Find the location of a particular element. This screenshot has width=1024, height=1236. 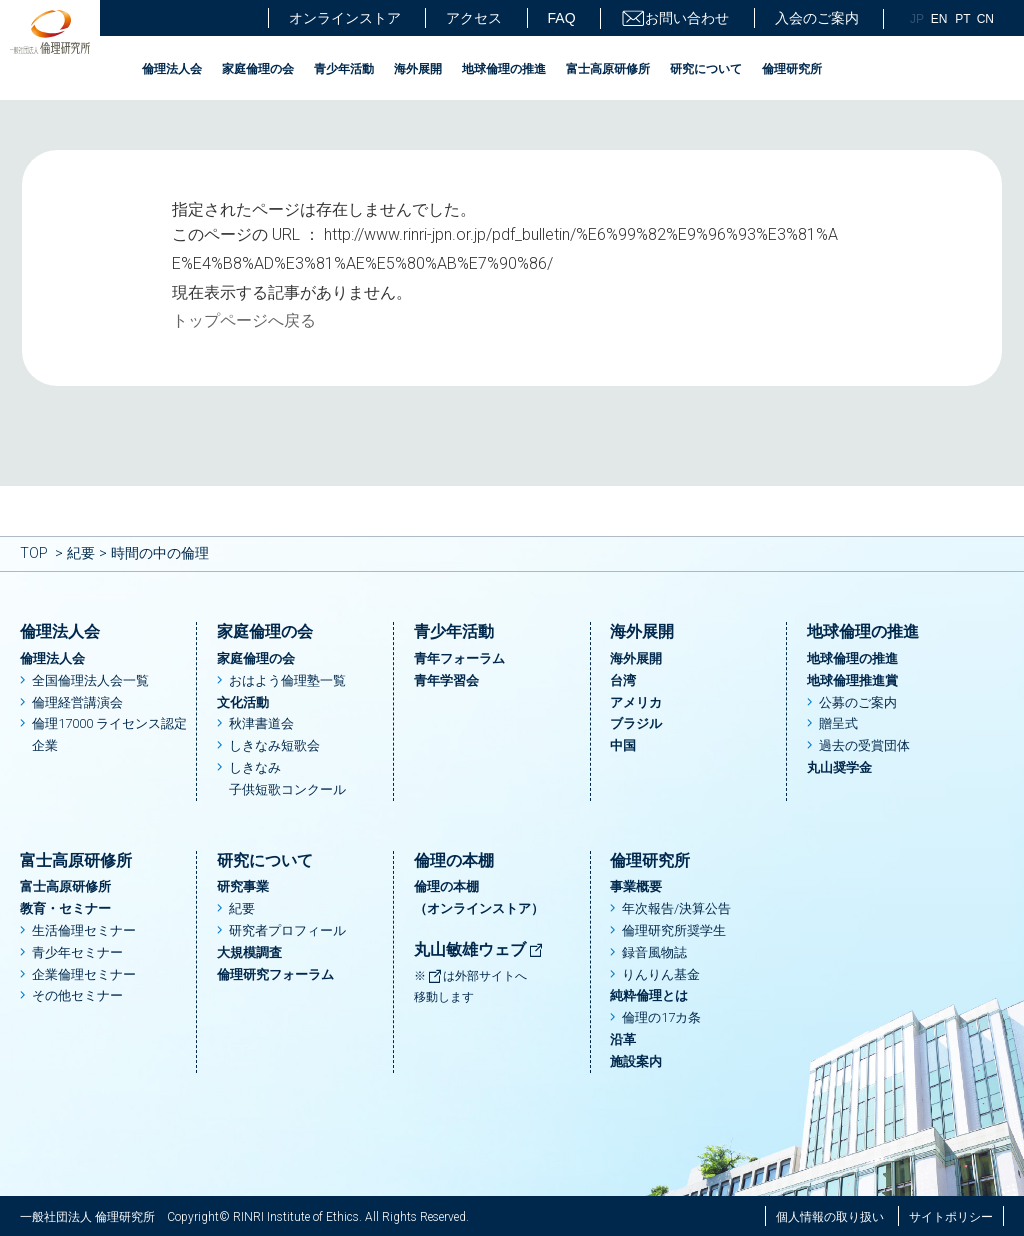

海外展開 is located at coordinates (418, 69).